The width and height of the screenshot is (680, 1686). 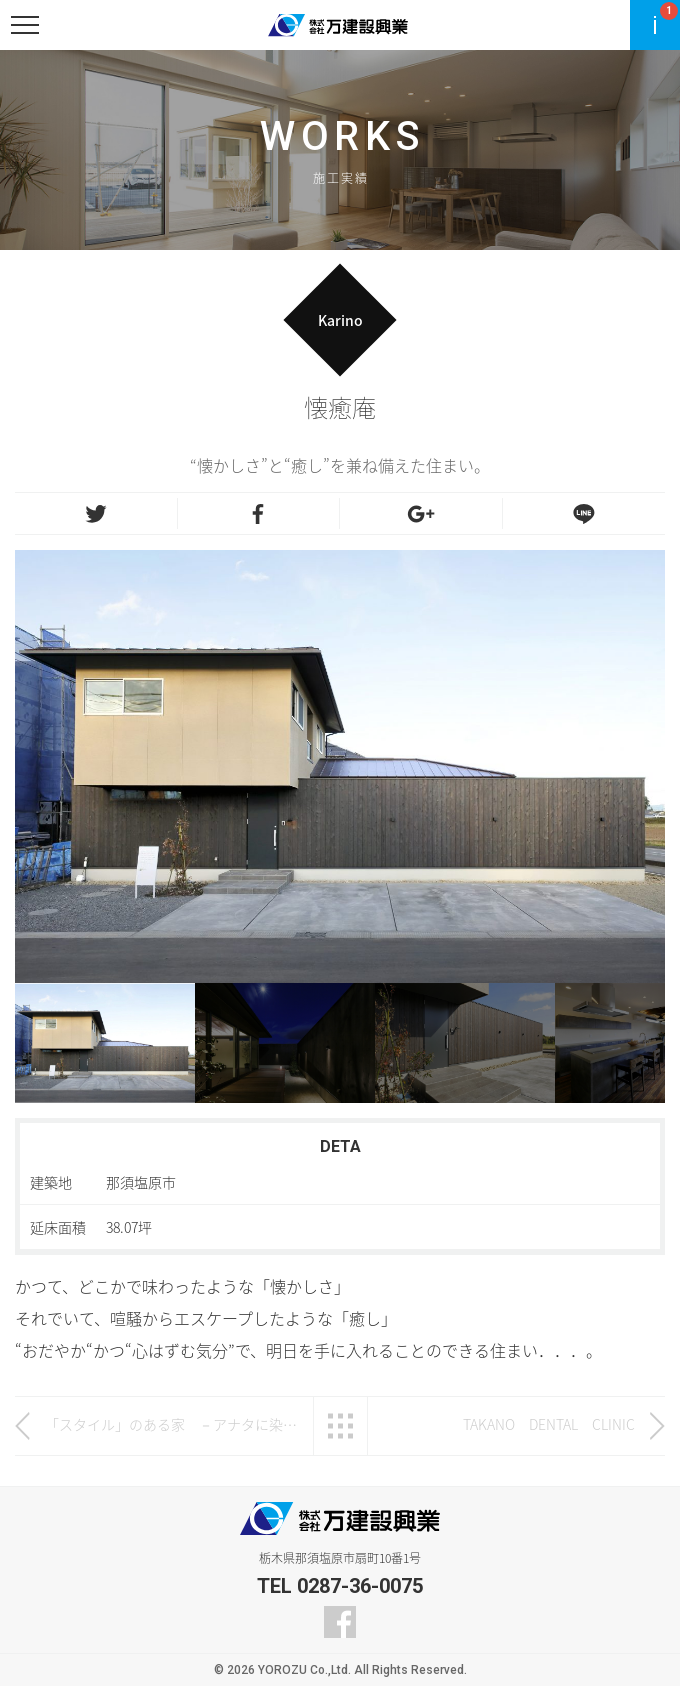 What do you see at coordinates (340, 1426) in the screenshot?
I see `一覧へ戻る` at bounding box center [340, 1426].